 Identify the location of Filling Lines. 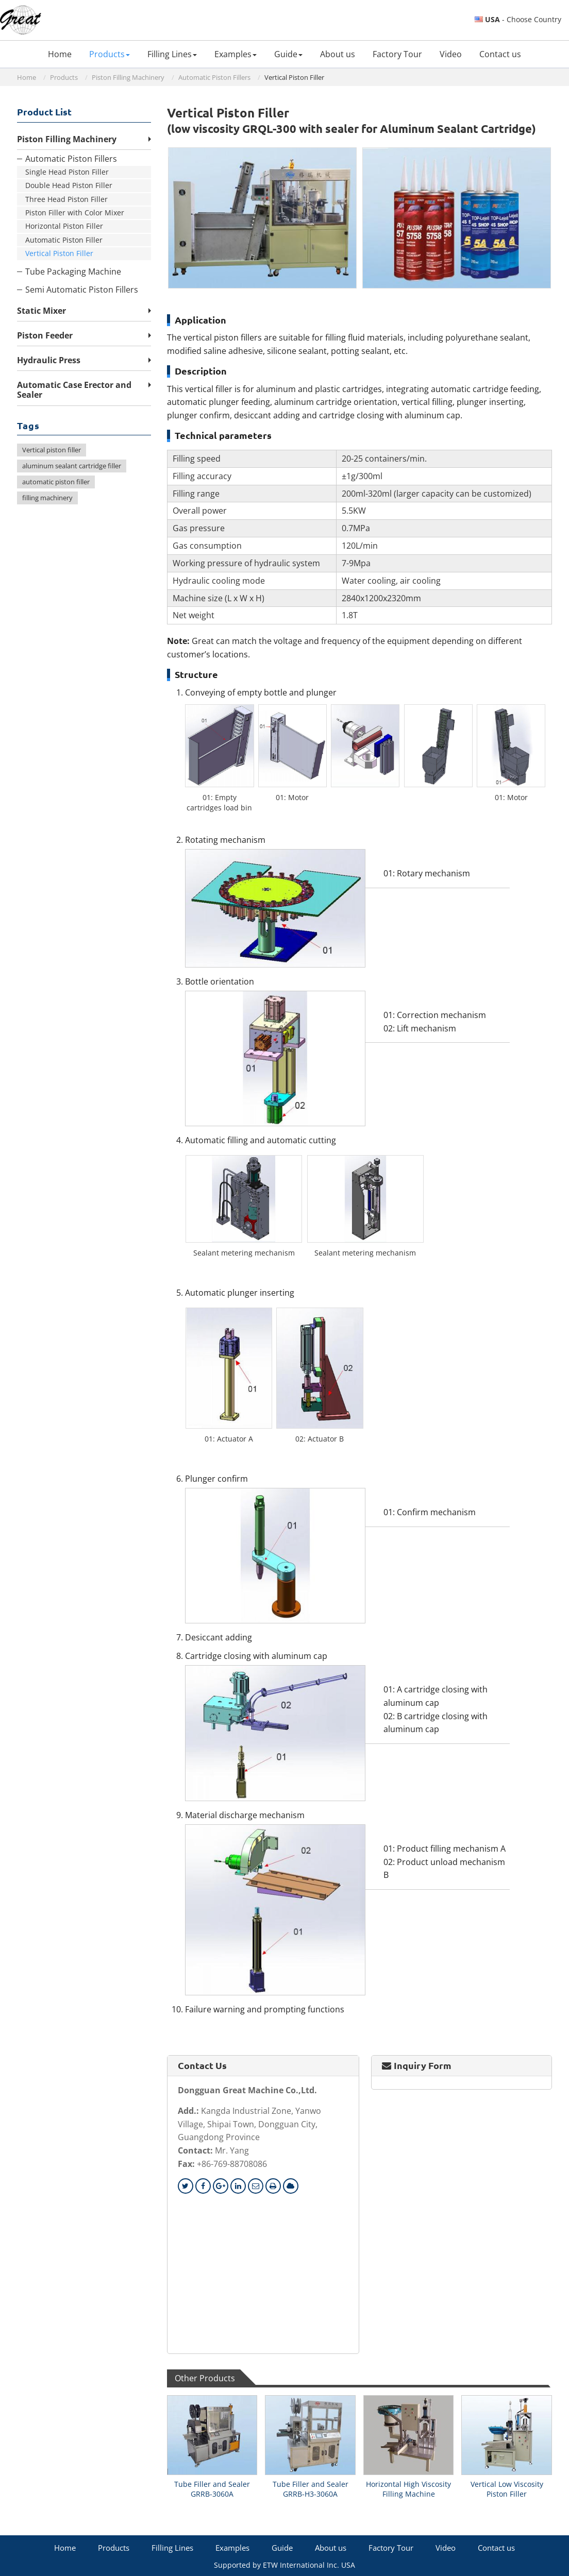
(172, 2548).